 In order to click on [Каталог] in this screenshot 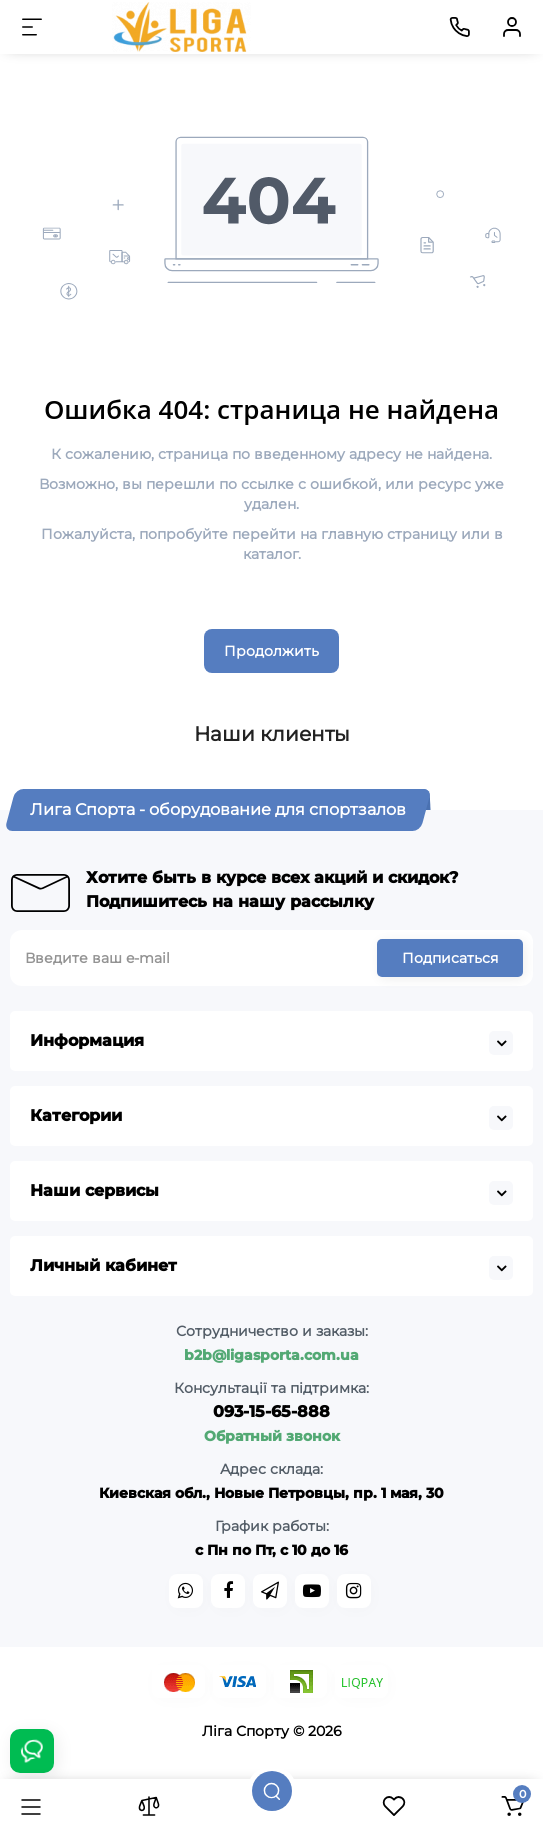, I will do `click(31, 1806)`.